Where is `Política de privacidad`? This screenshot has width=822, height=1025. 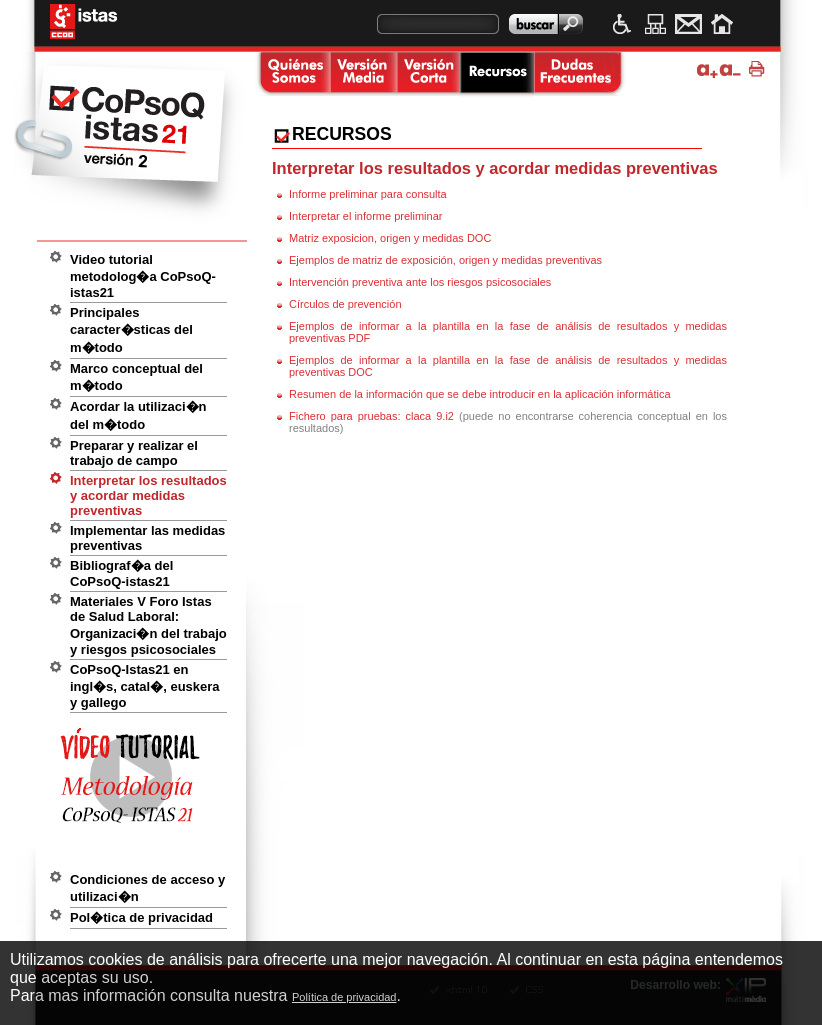 Política de privacidad is located at coordinates (344, 997).